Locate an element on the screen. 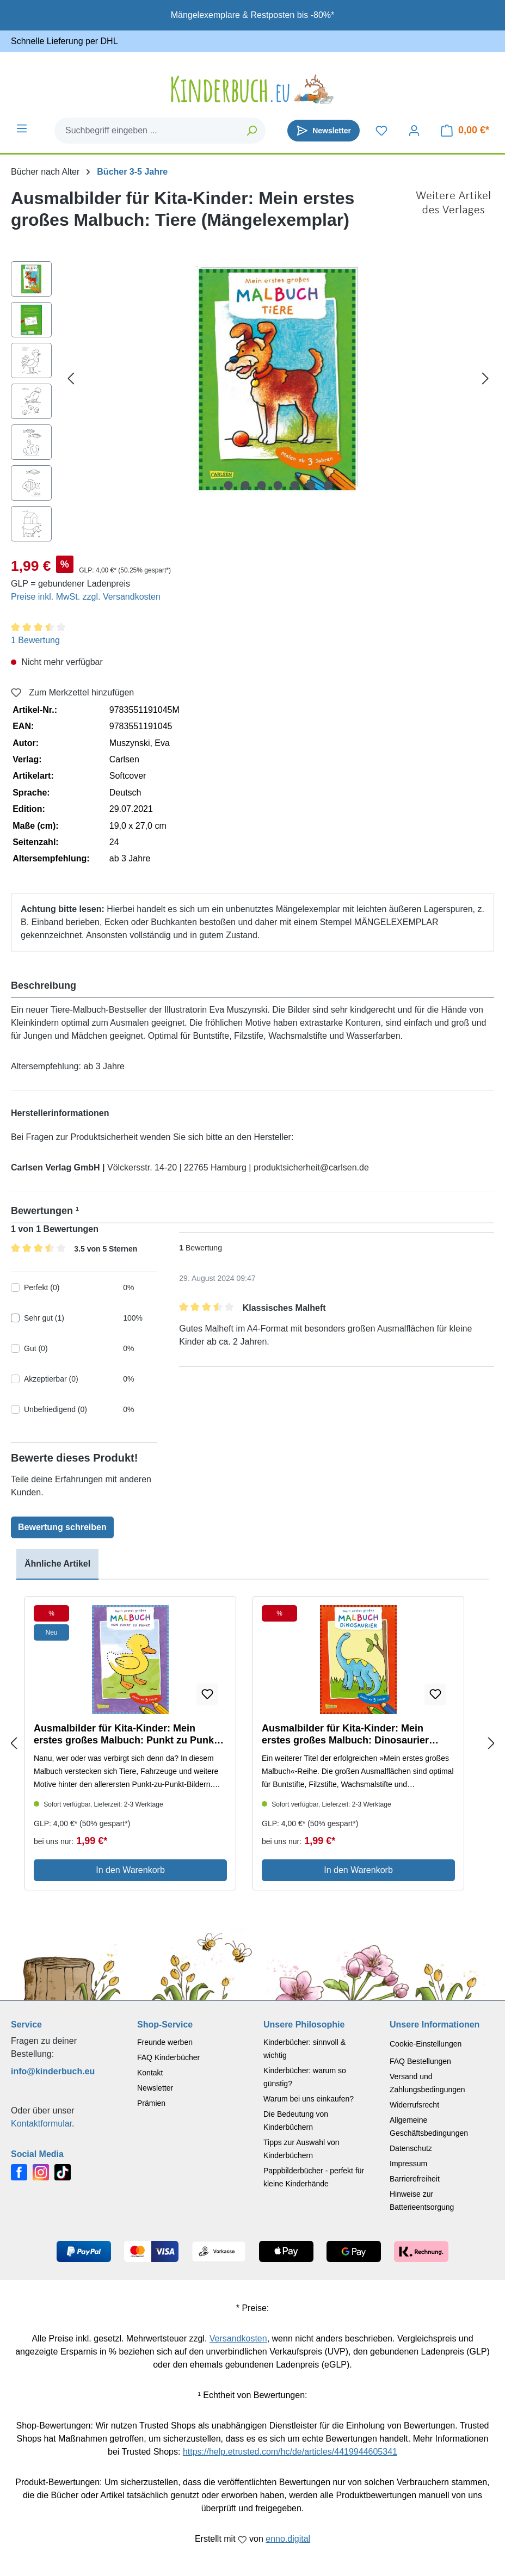 The image size is (505, 2576). [Vorheriges] is located at coordinates (71, 378).